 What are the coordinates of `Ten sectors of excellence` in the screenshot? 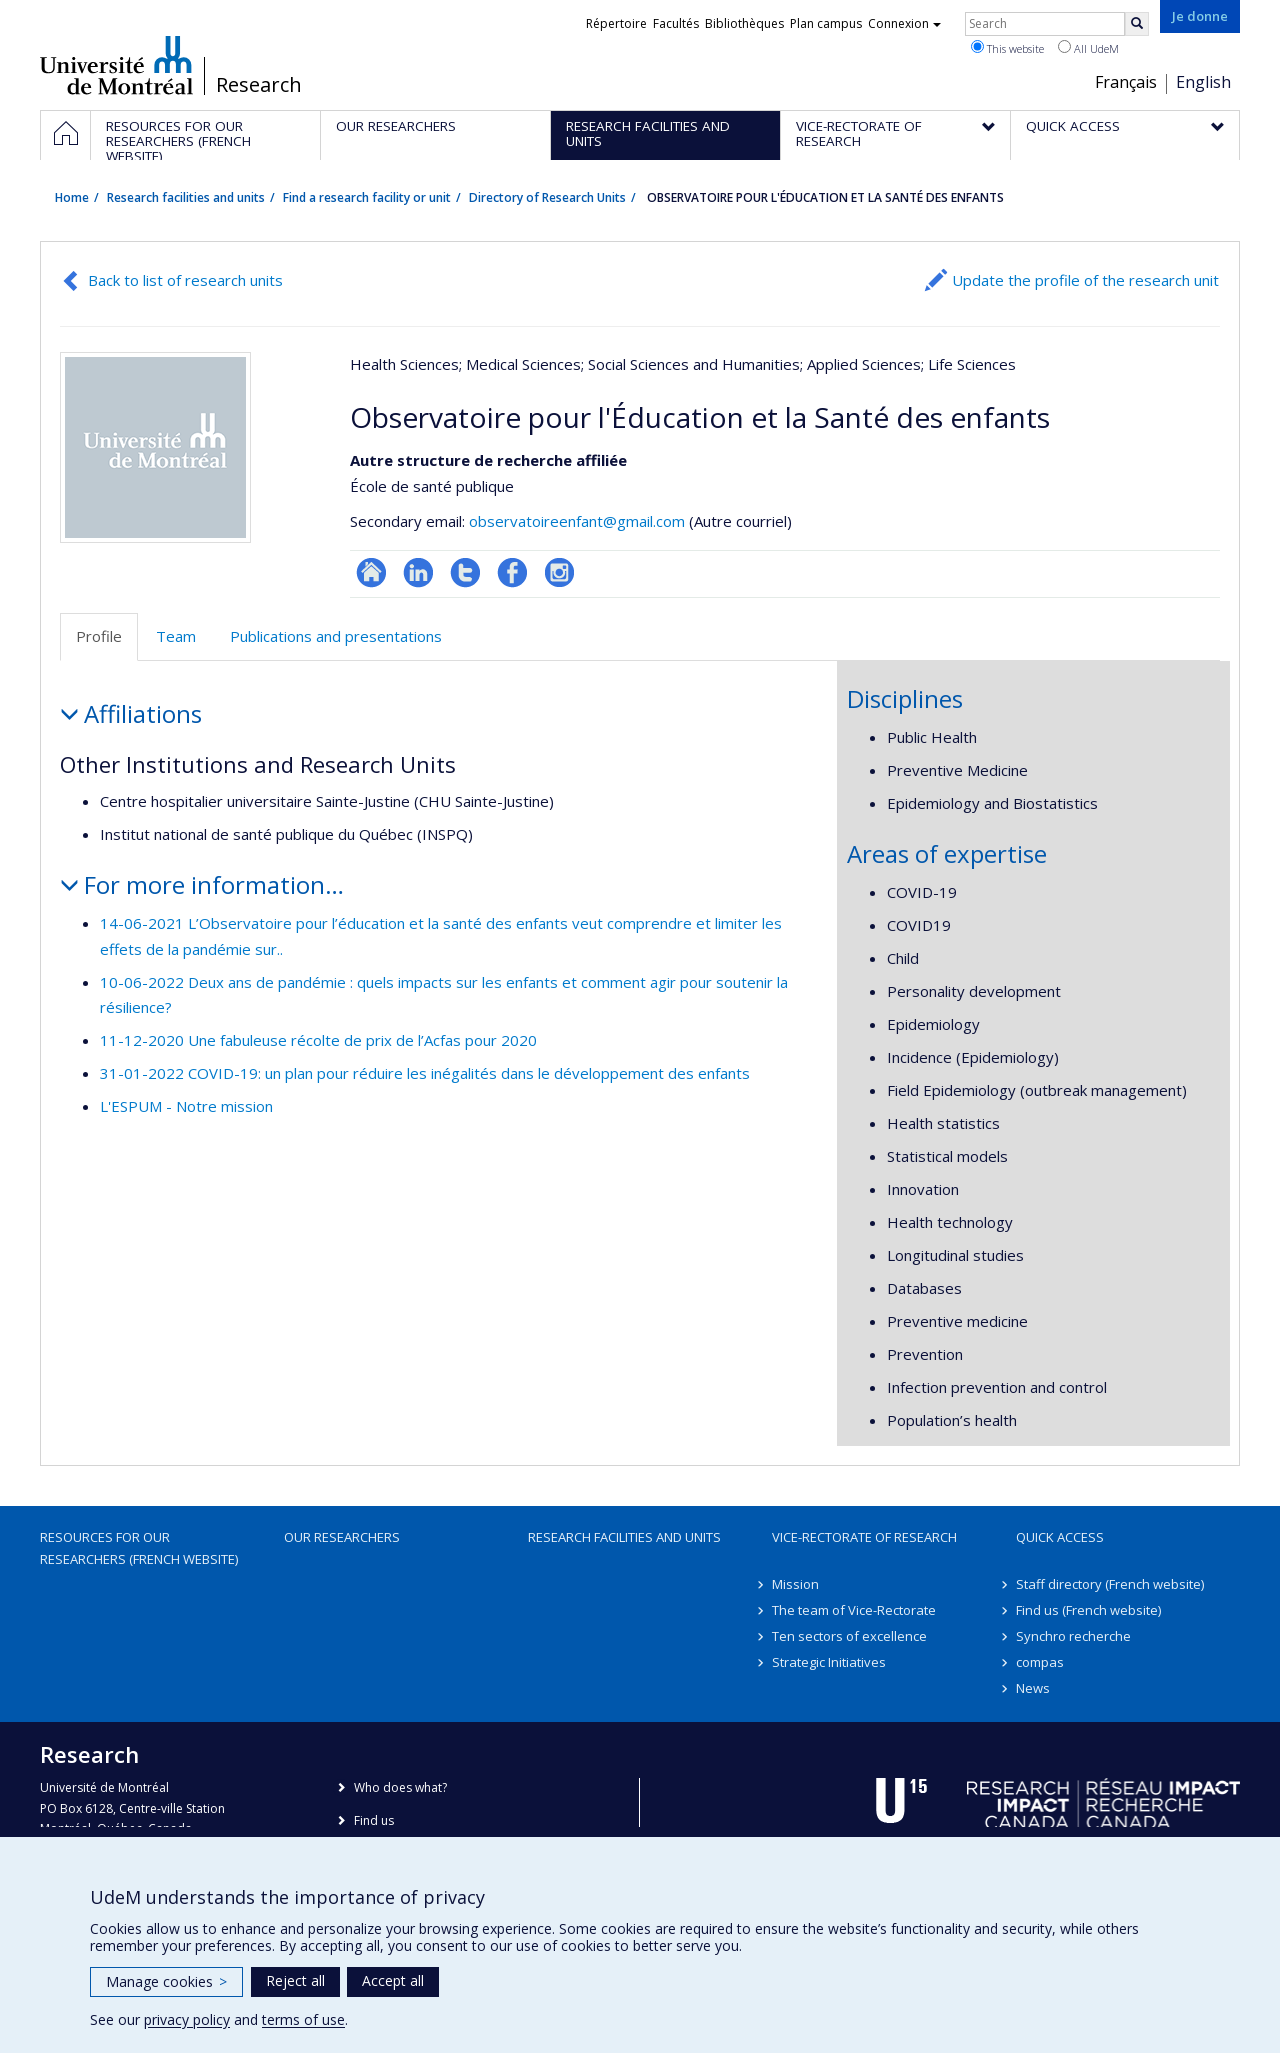 It's located at (849, 1636).